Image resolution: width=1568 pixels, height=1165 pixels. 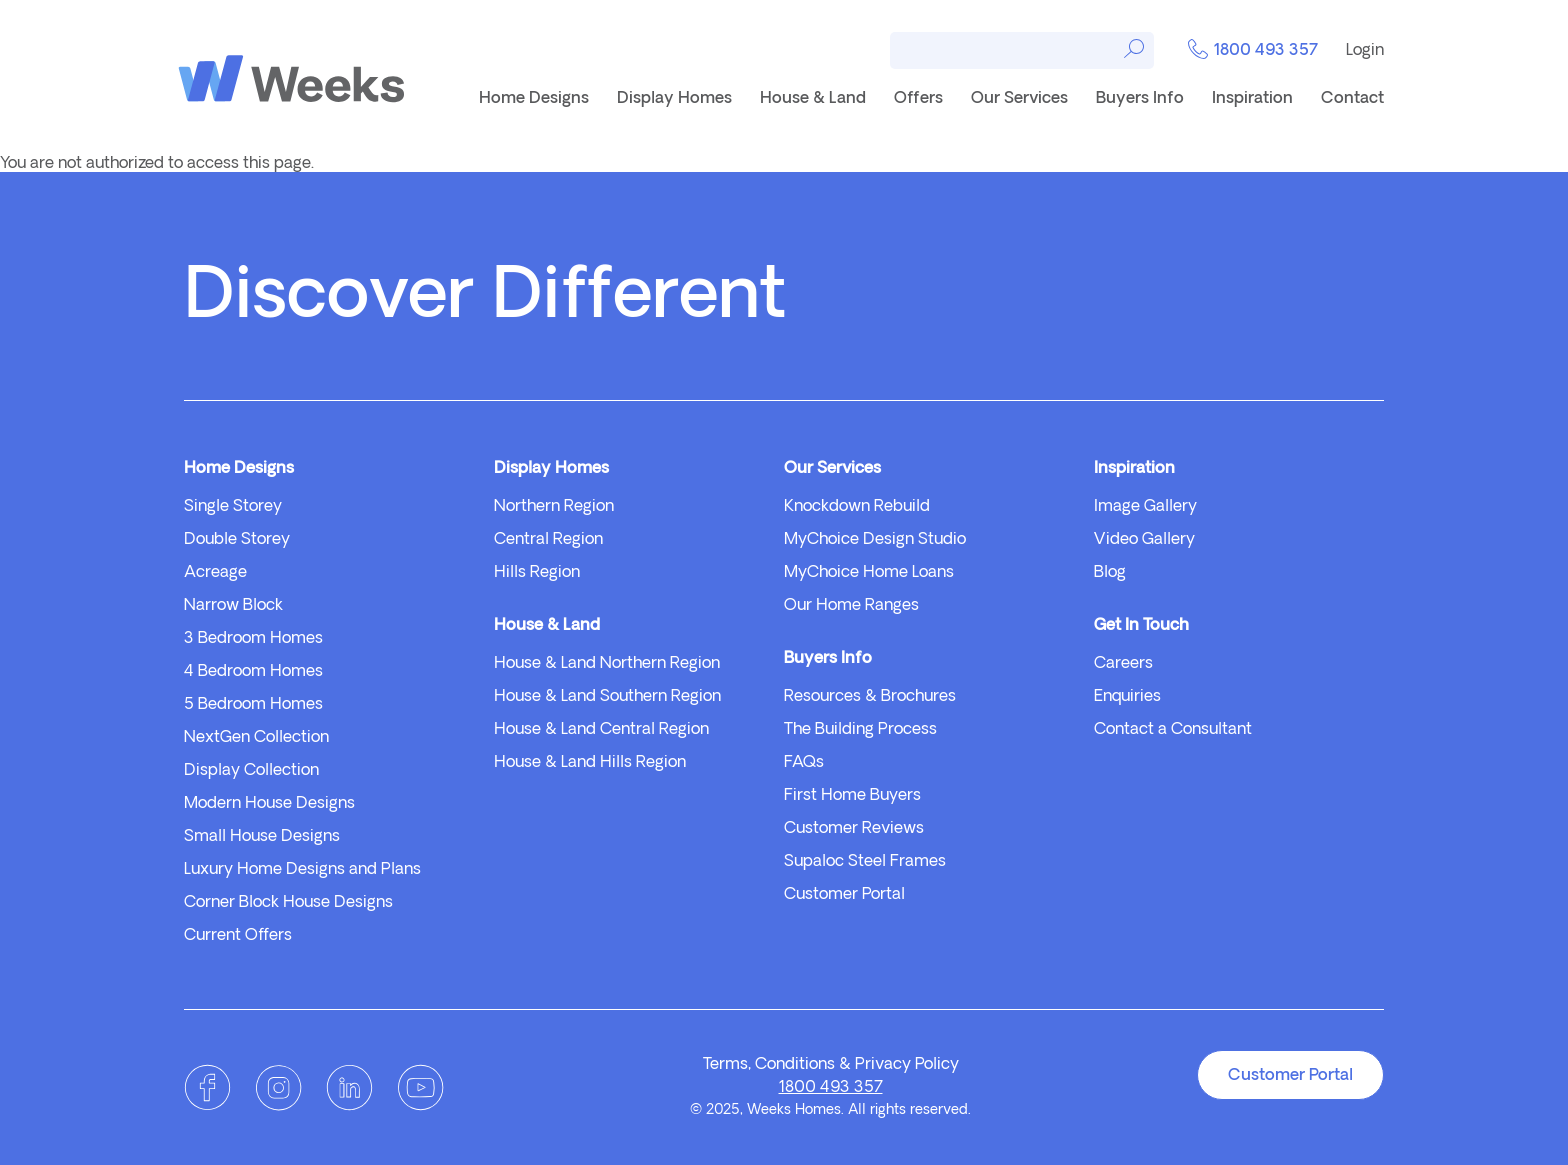 What do you see at coordinates (1144, 540) in the screenshot?
I see `Video Gallery` at bounding box center [1144, 540].